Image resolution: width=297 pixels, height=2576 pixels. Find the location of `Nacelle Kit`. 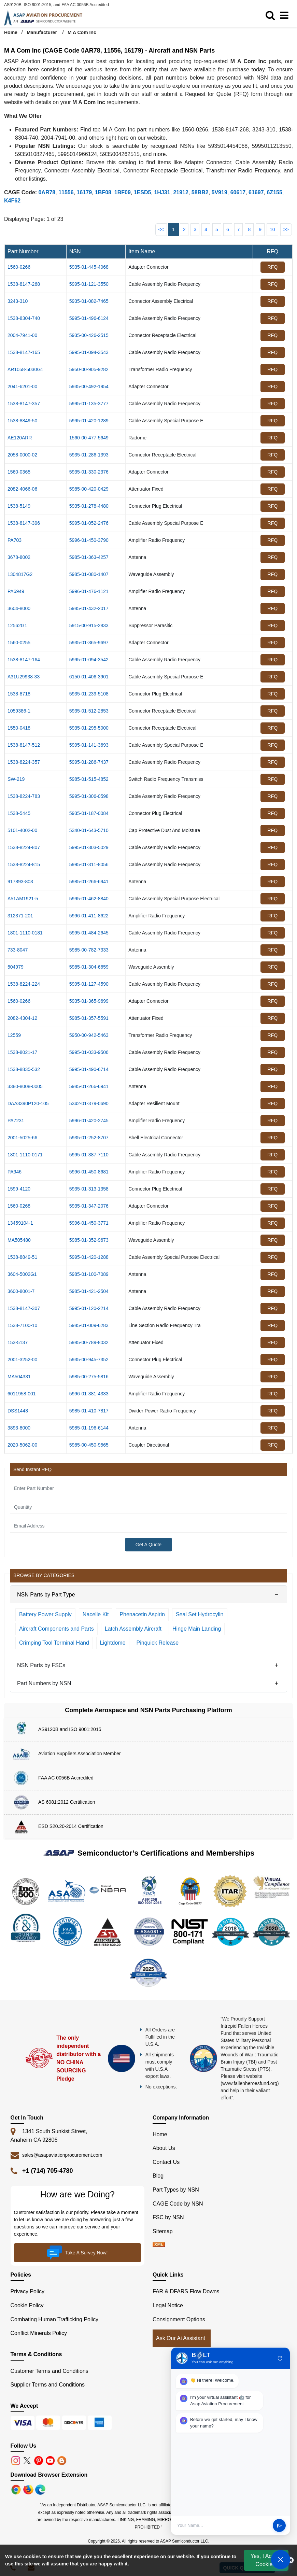

Nacelle Kit is located at coordinates (96, 1614).